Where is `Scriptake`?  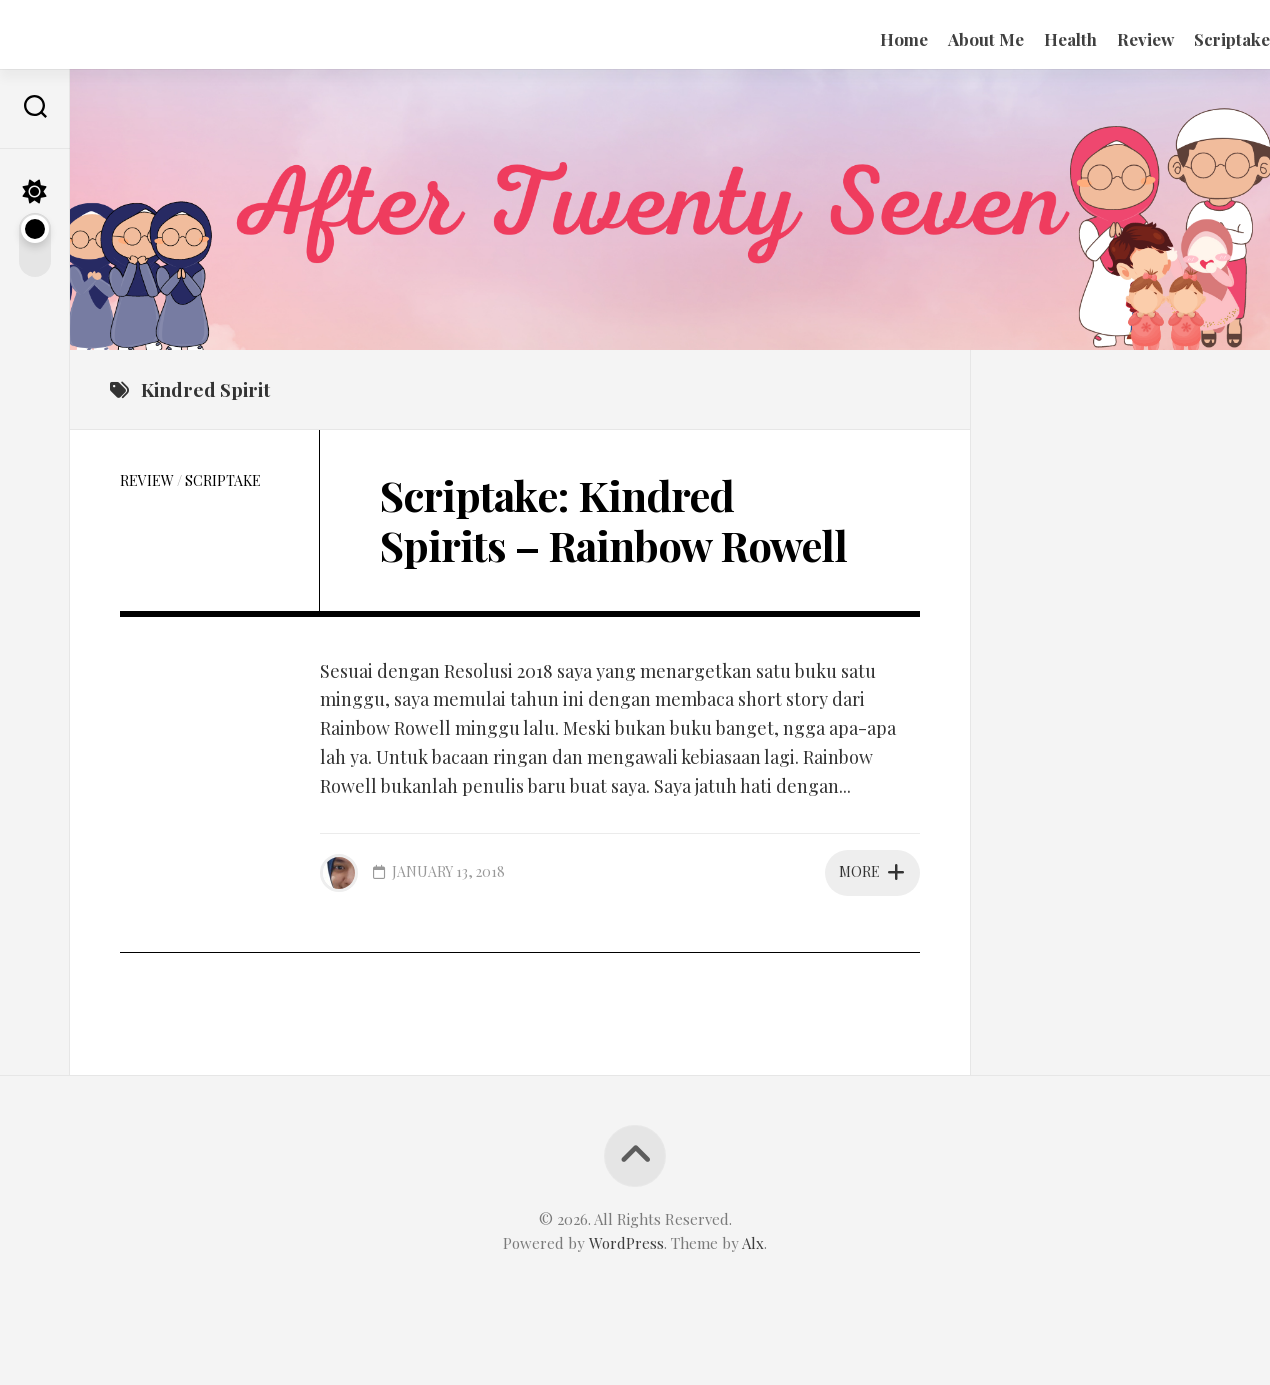
Scriptake is located at coordinates (1192, 39).